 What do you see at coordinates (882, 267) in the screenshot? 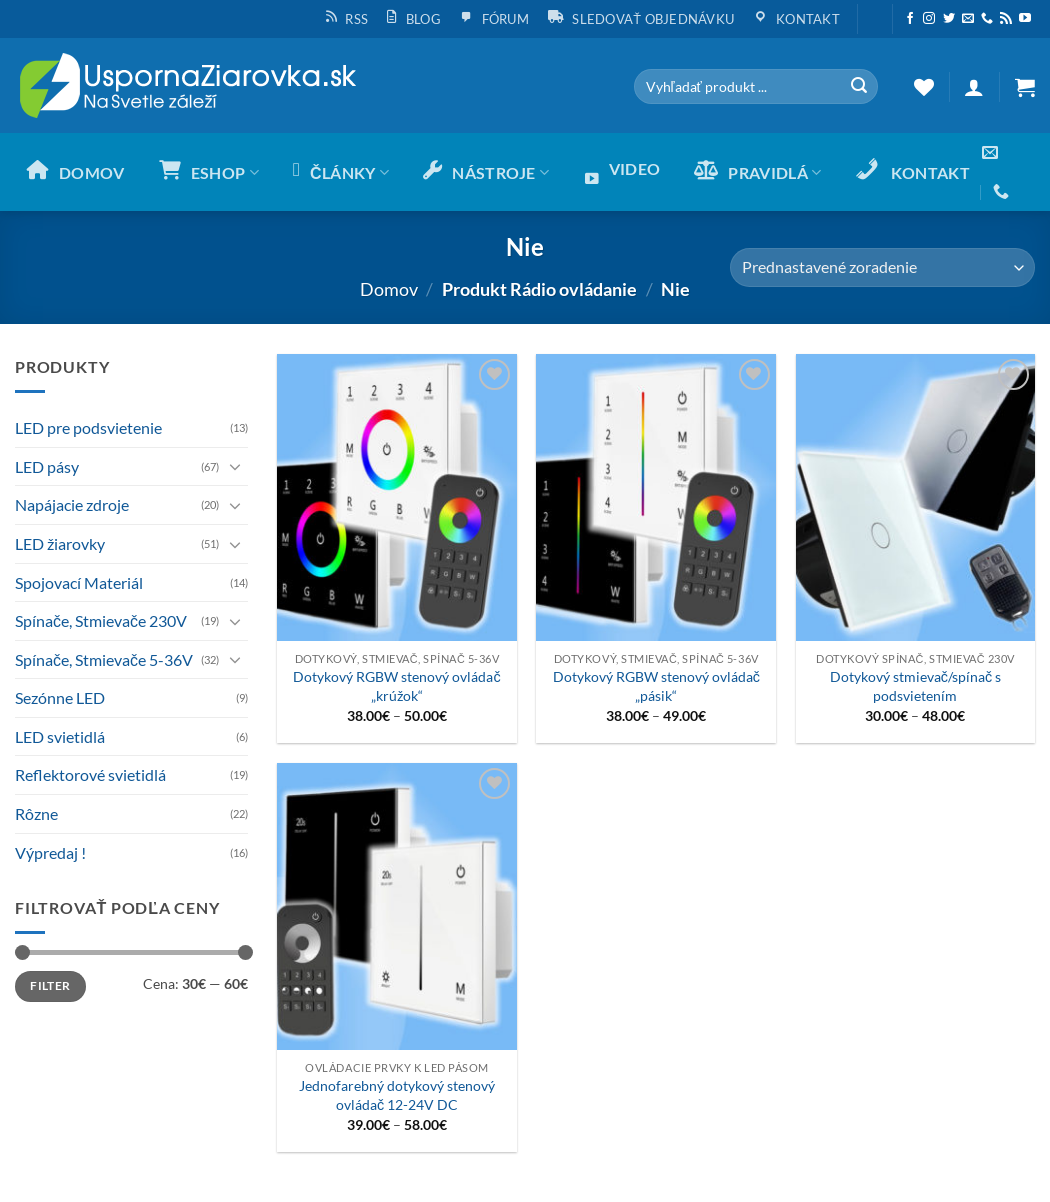
I see `[Zoradenie obchodu]` at bounding box center [882, 267].